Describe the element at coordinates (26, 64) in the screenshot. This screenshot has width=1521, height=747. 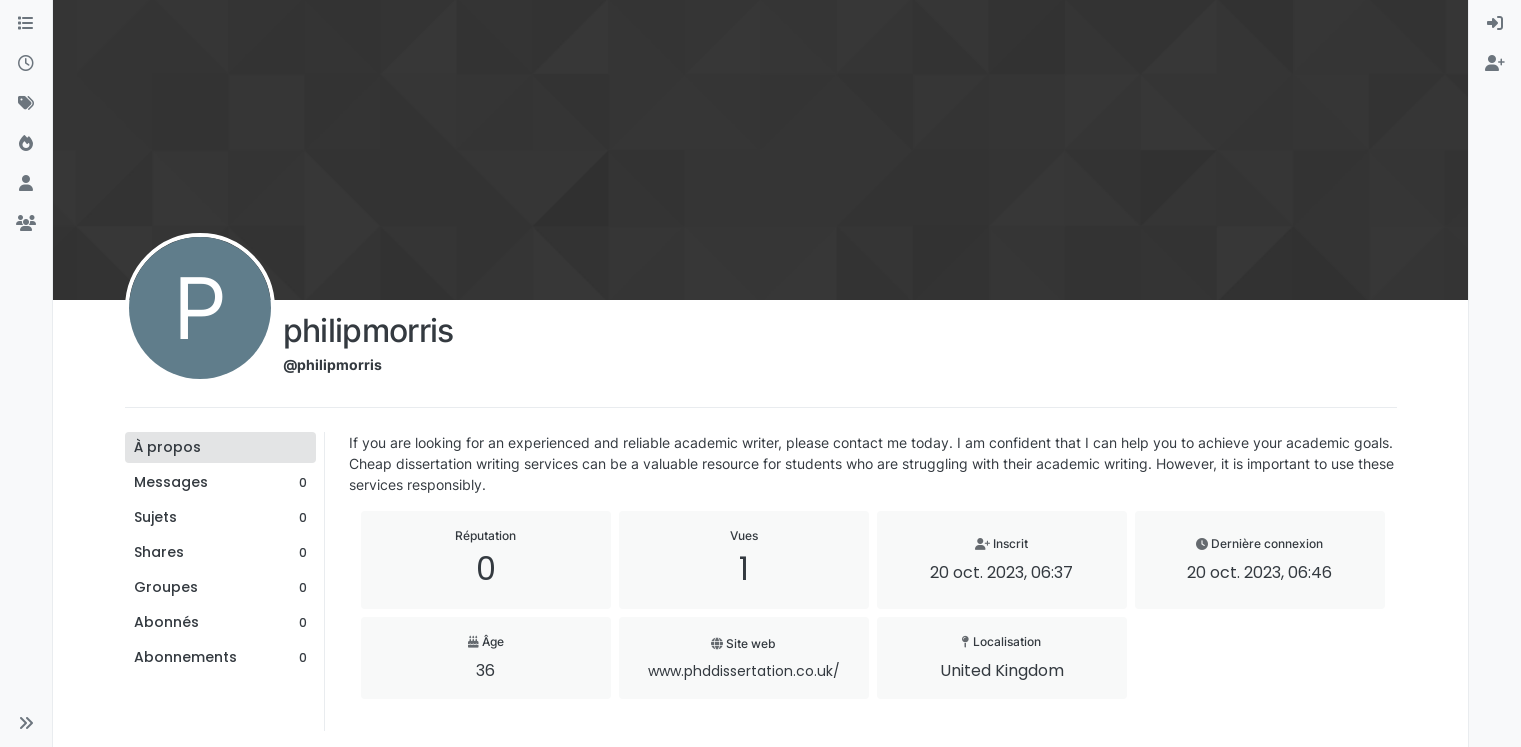
I see `[Récent]` at that location.